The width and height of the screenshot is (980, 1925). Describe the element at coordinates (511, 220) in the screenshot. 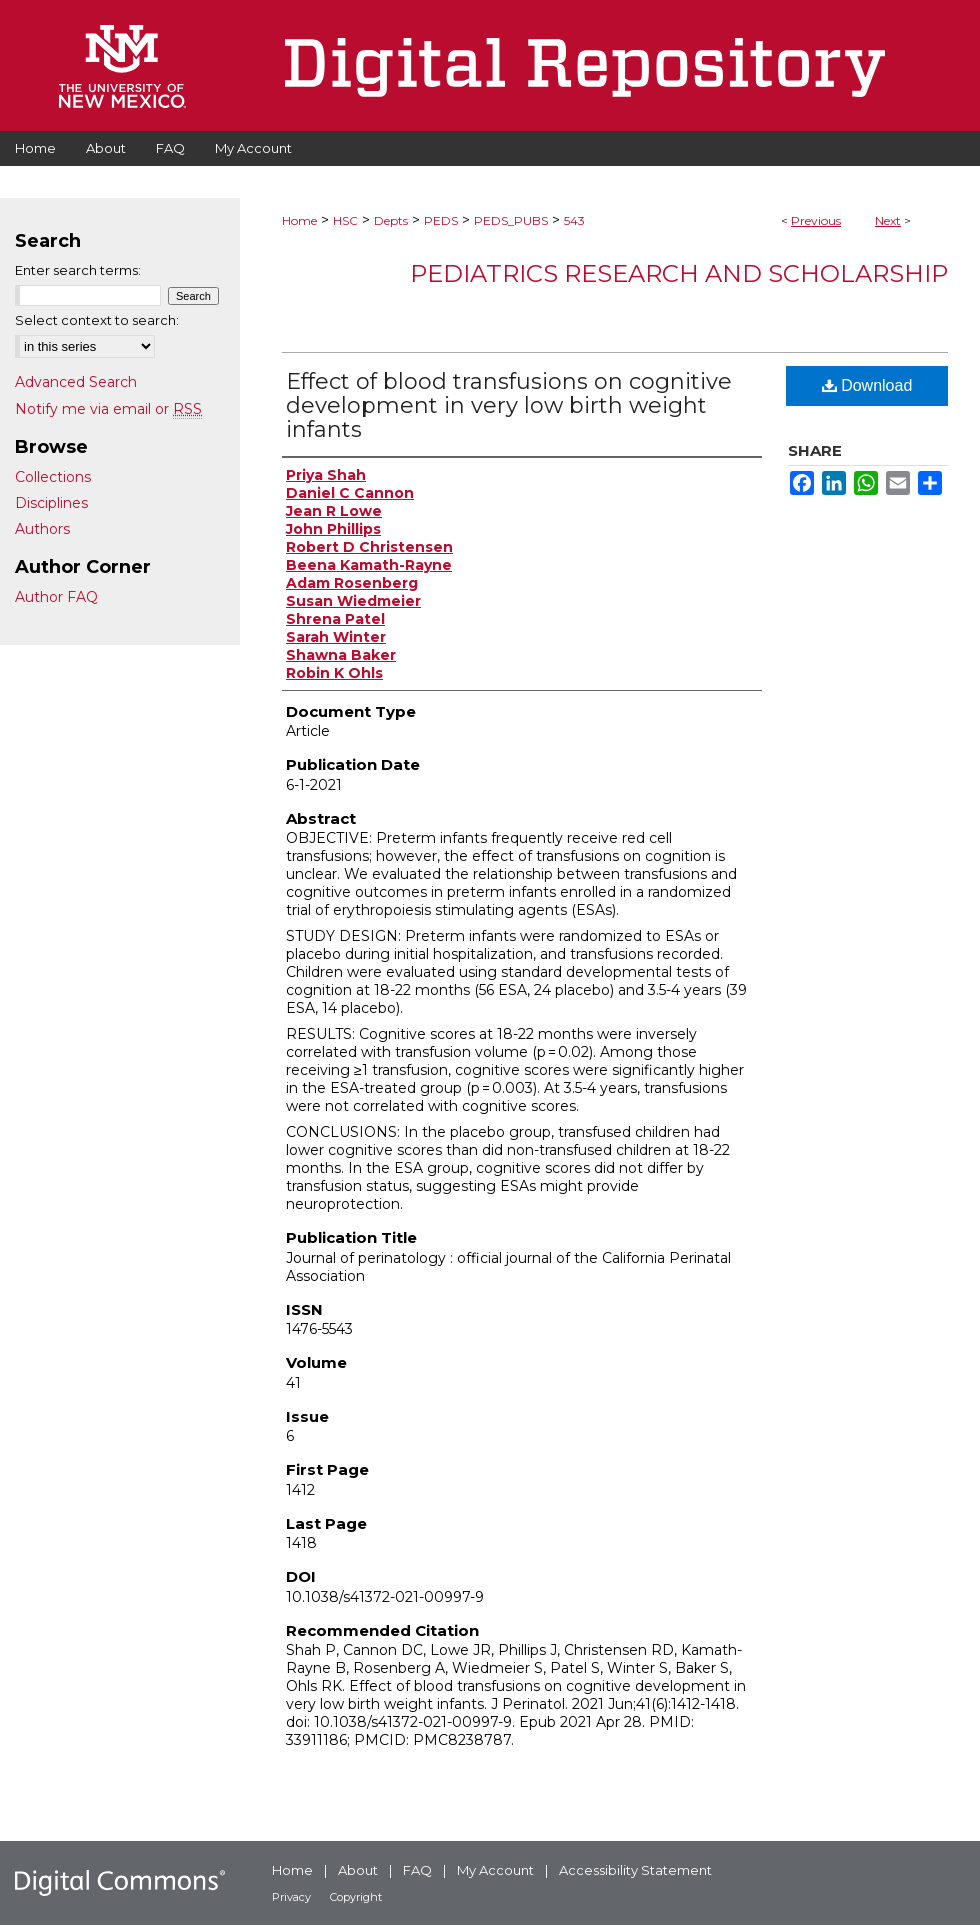

I see `PEDS_PUBS` at that location.